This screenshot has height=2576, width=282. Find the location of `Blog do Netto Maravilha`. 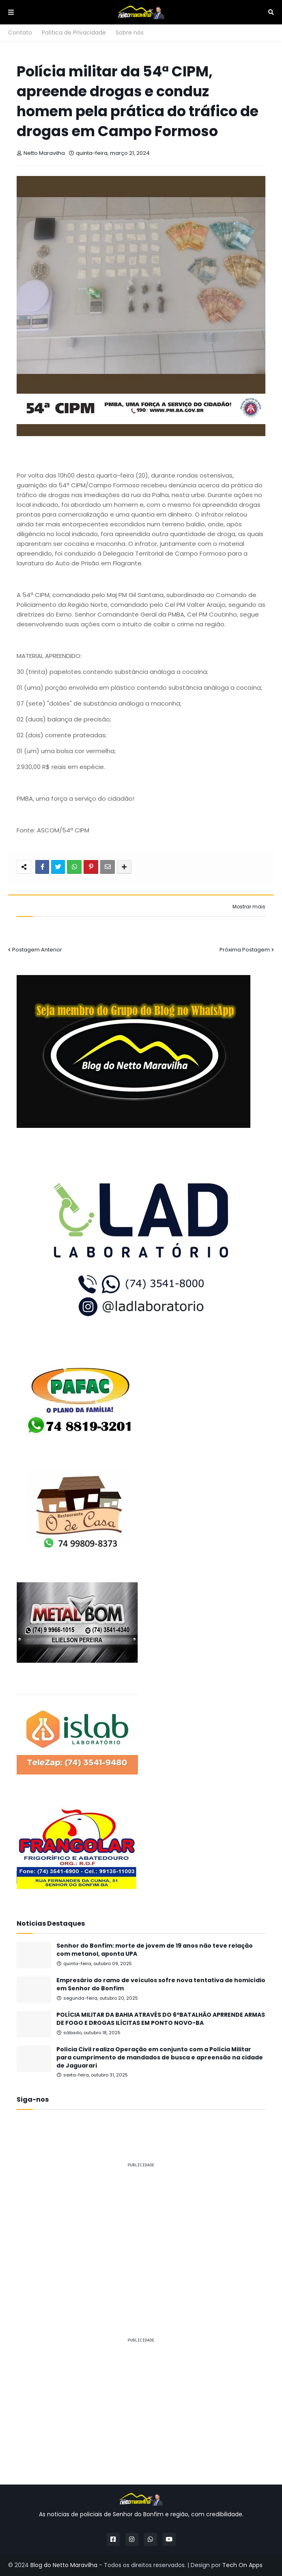

Blog do Netto Maravilha is located at coordinates (63, 2565).